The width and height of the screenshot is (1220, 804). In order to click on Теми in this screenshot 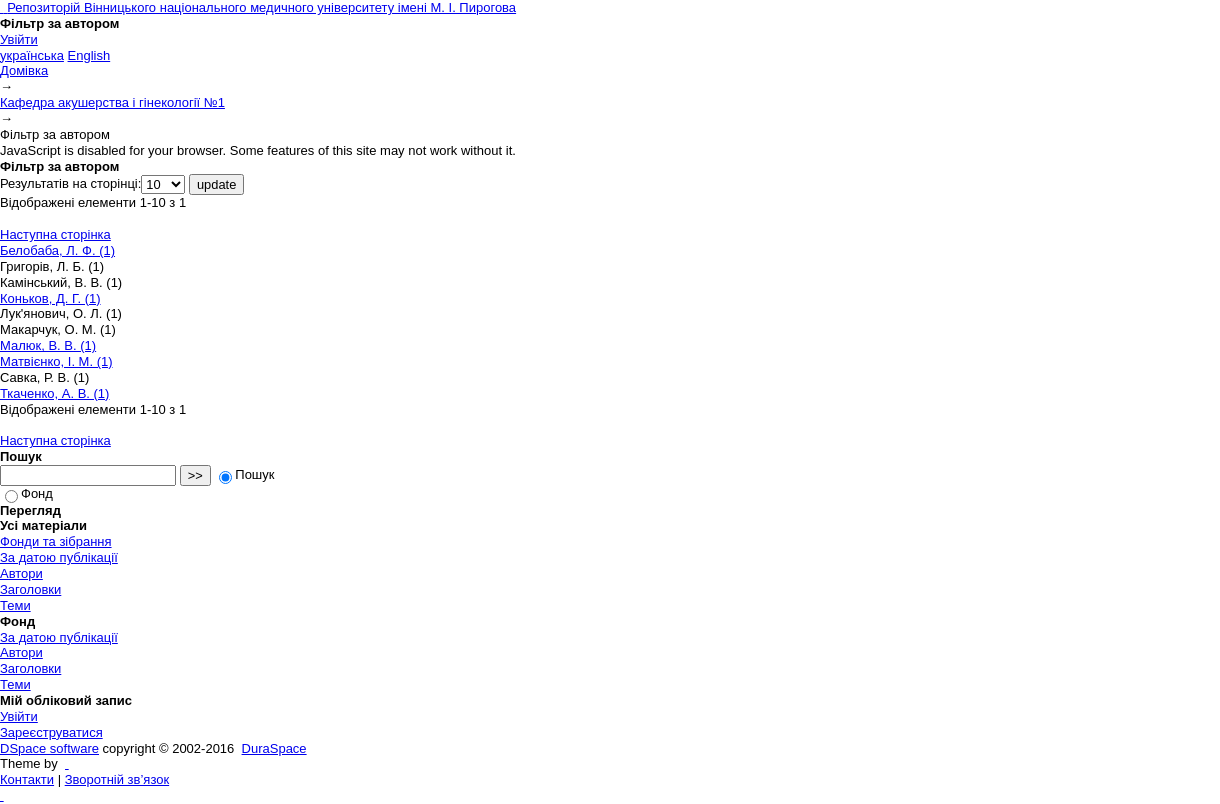, I will do `click(15, 605)`.